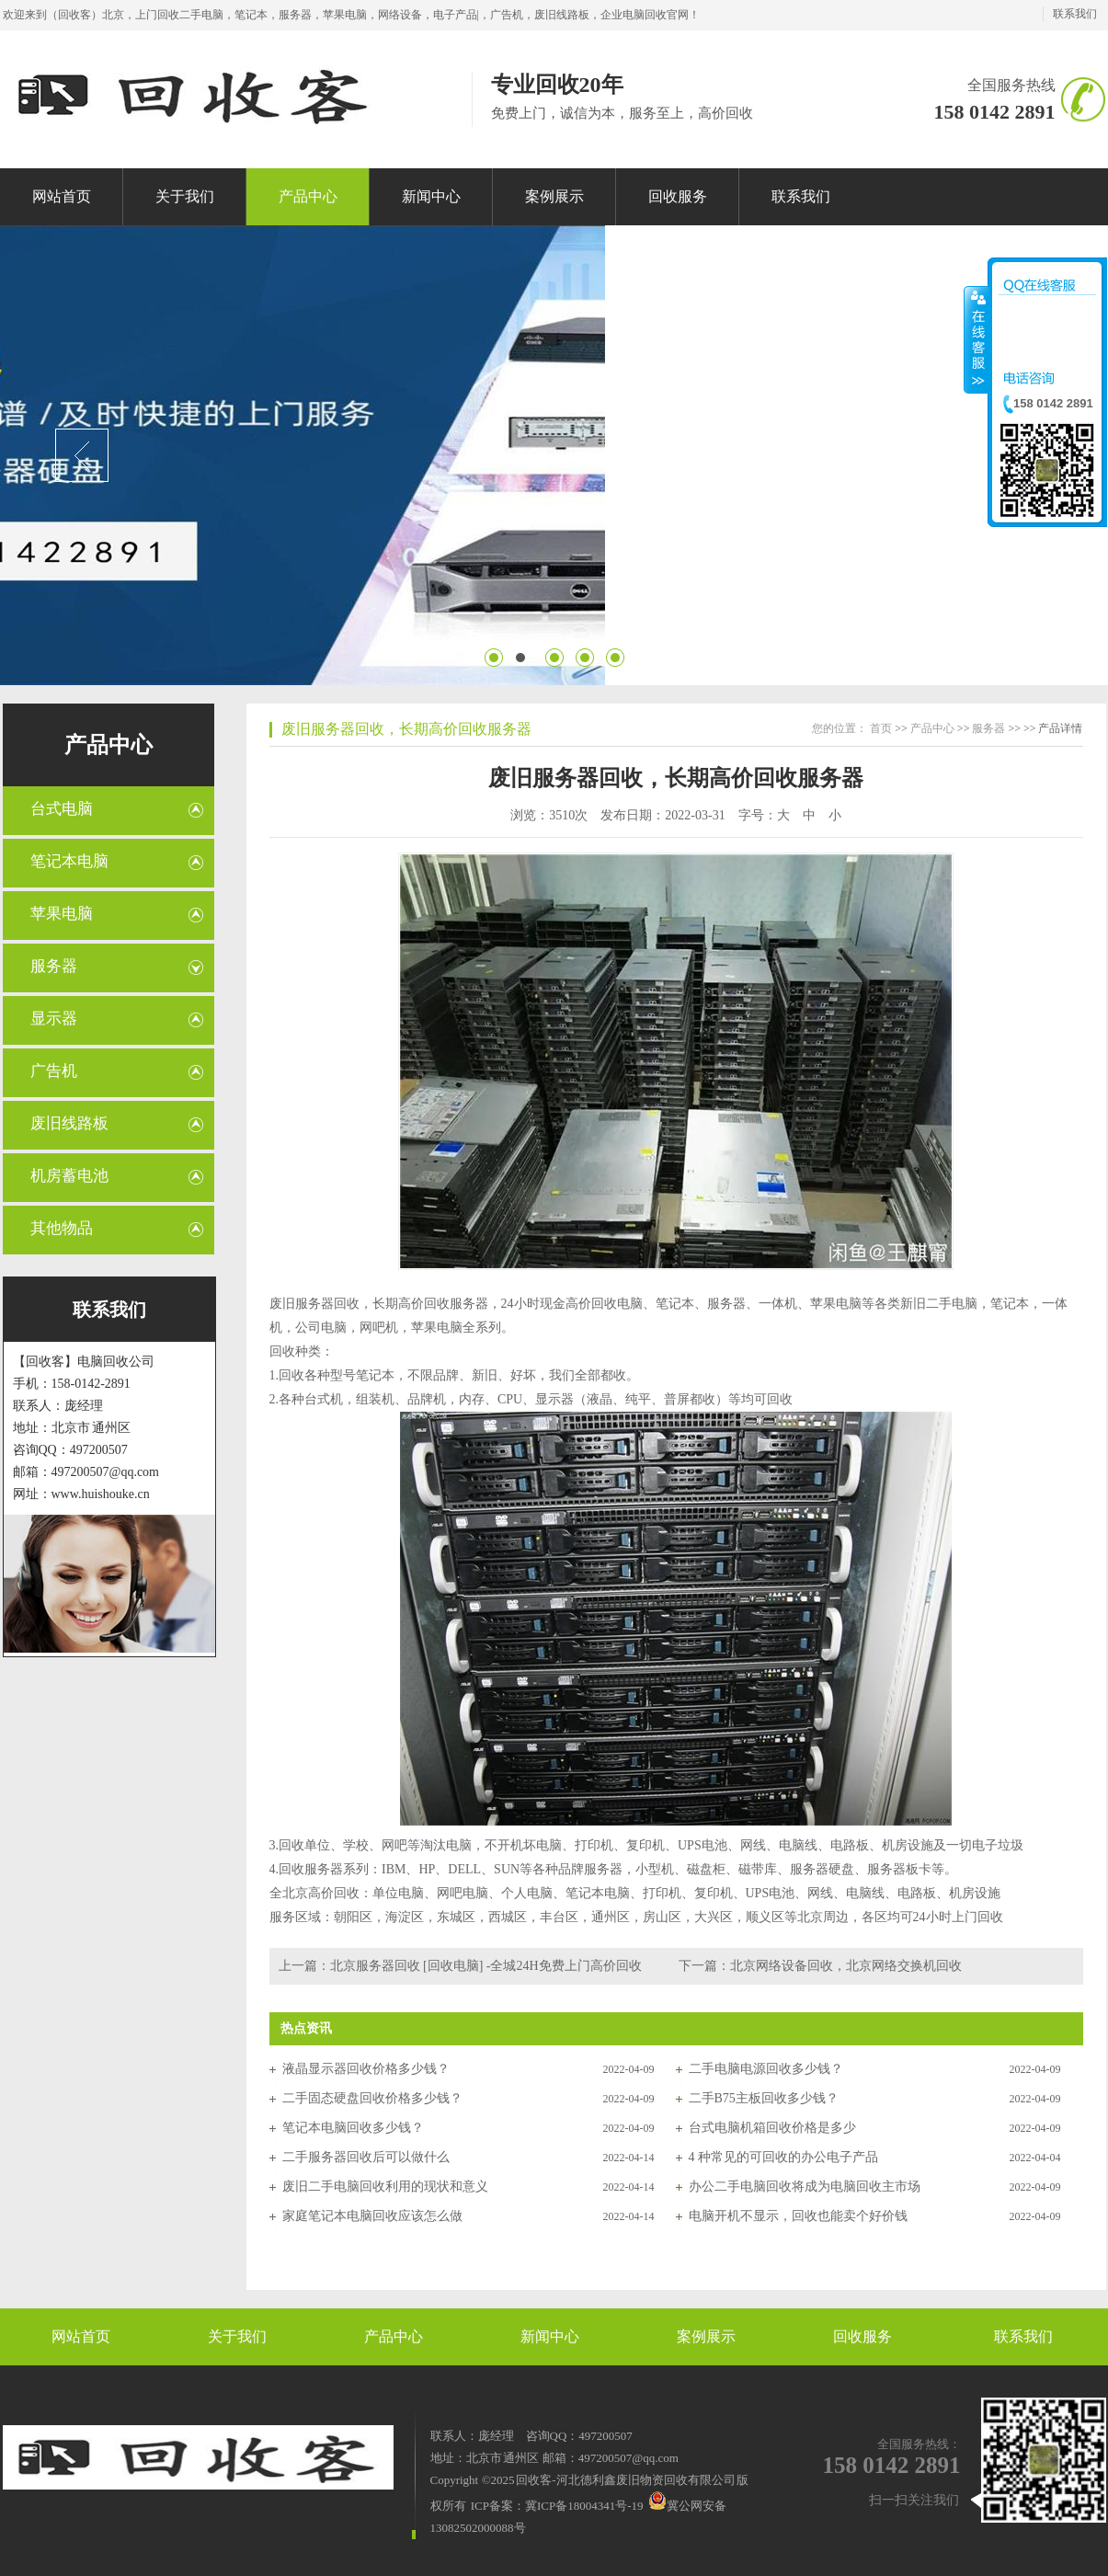  What do you see at coordinates (764, 2098) in the screenshot?
I see `二手B75主板回收多少钱？` at bounding box center [764, 2098].